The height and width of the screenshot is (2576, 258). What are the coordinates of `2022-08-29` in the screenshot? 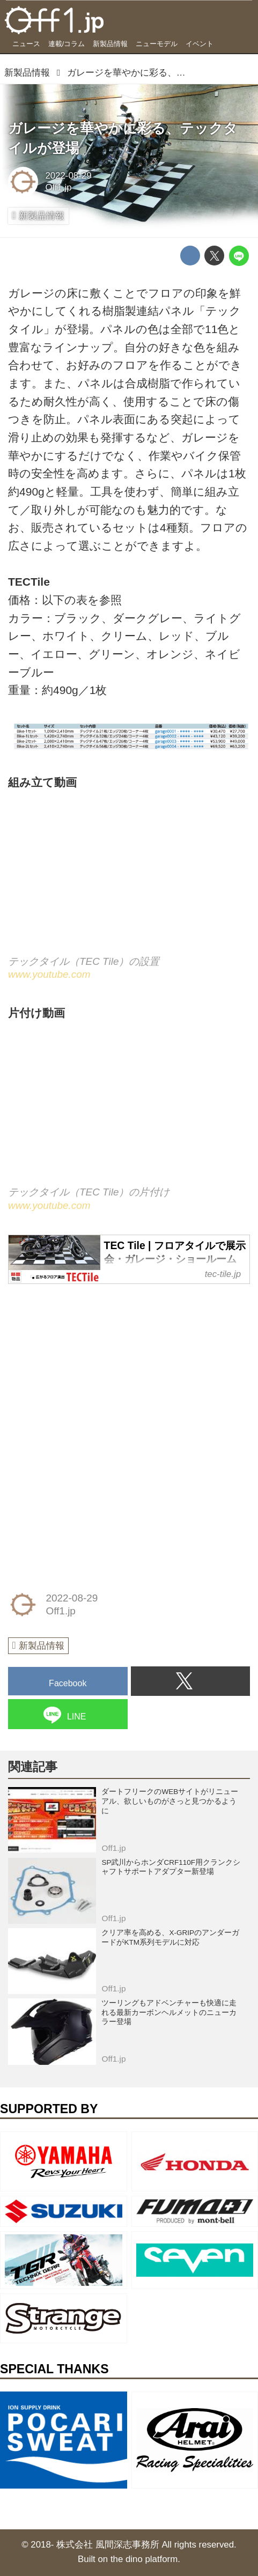 It's located at (68, 176).